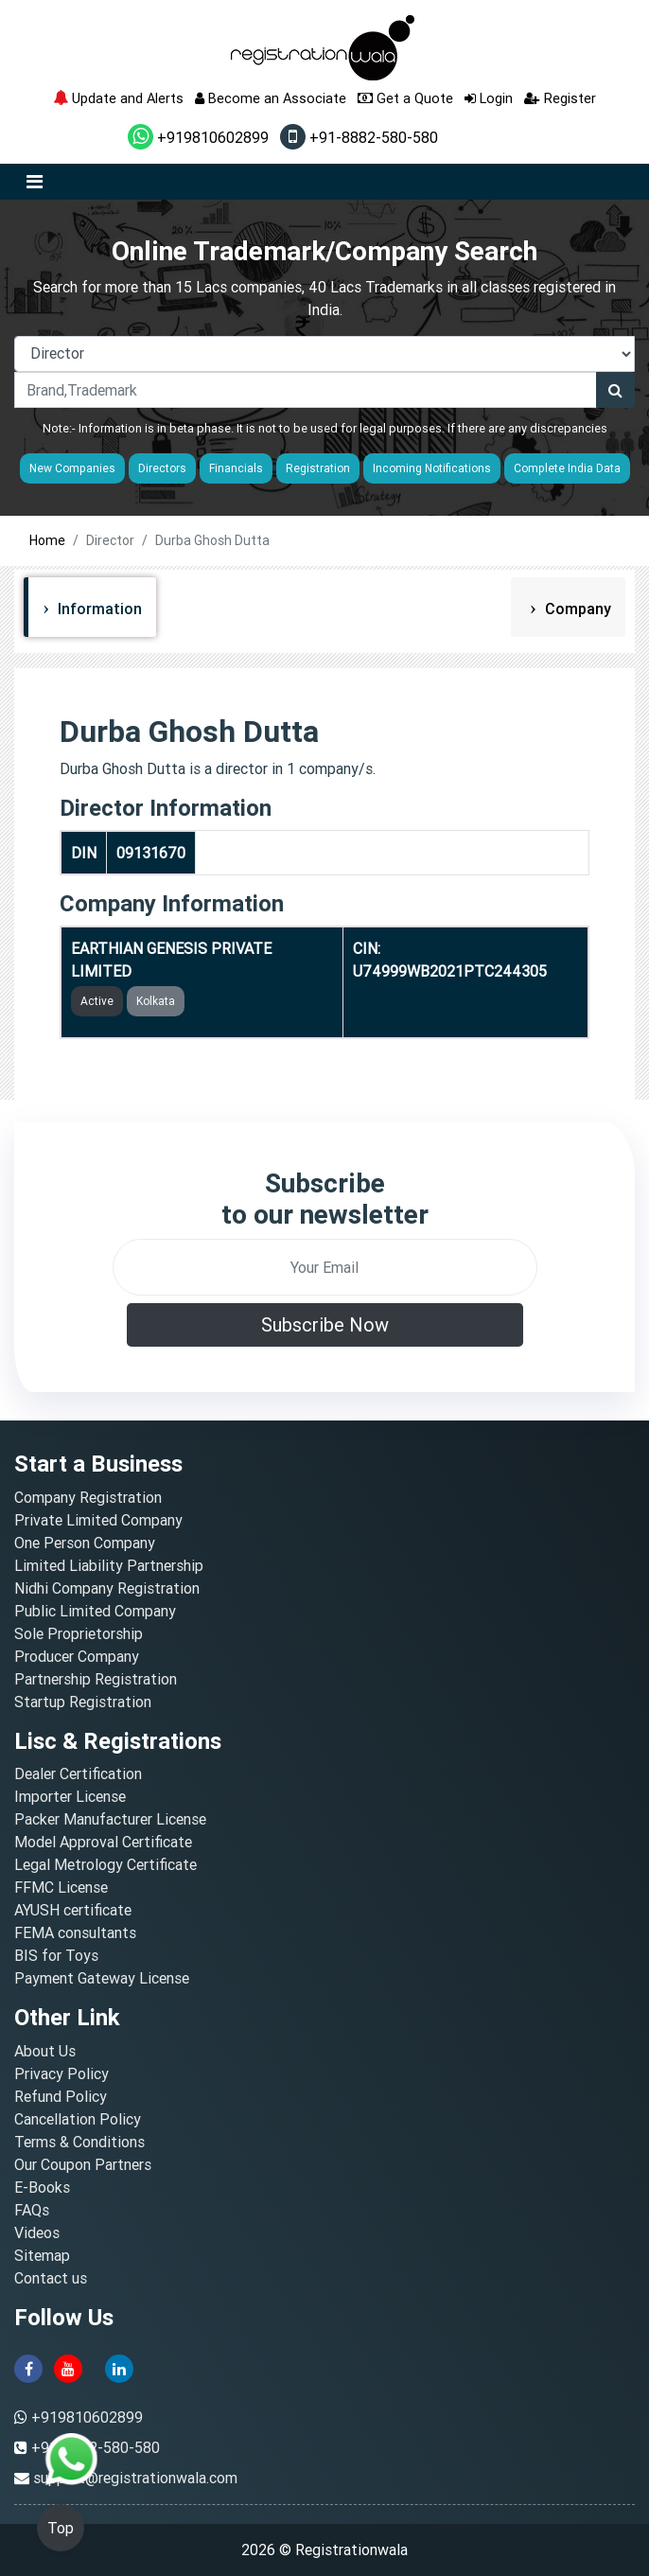 The image size is (649, 2576). I want to click on About Us, so click(45, 2050).